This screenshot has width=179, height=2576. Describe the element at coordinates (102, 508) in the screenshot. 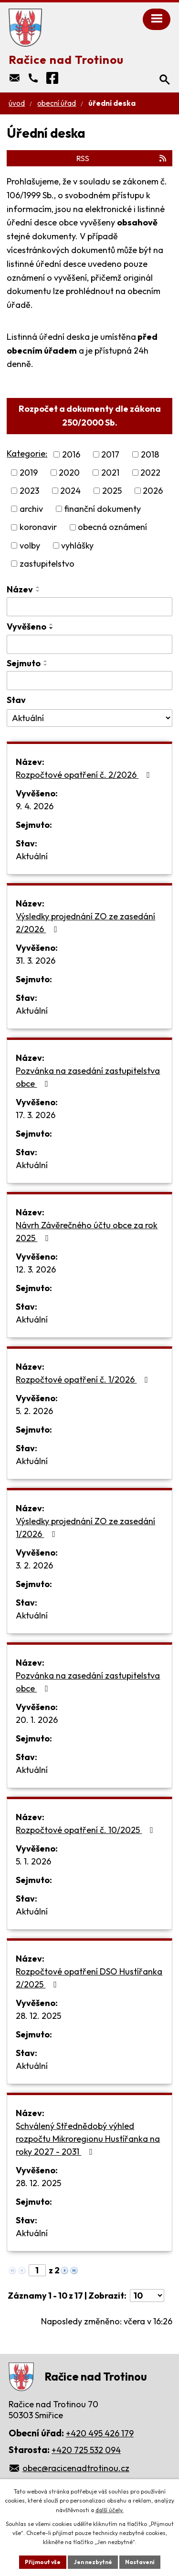

I see `finanční dokumenty` at that location.